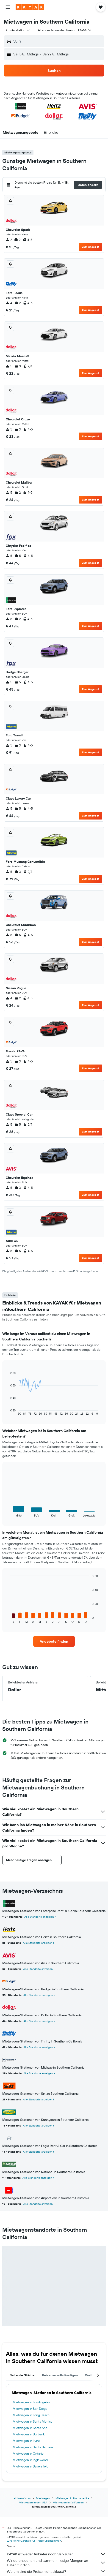 This screenshot has height=2576, width=108. Describe the element at coordinates (30, 7) in the screenshot. I see `[Zur kayak-Startseite]` at that location.